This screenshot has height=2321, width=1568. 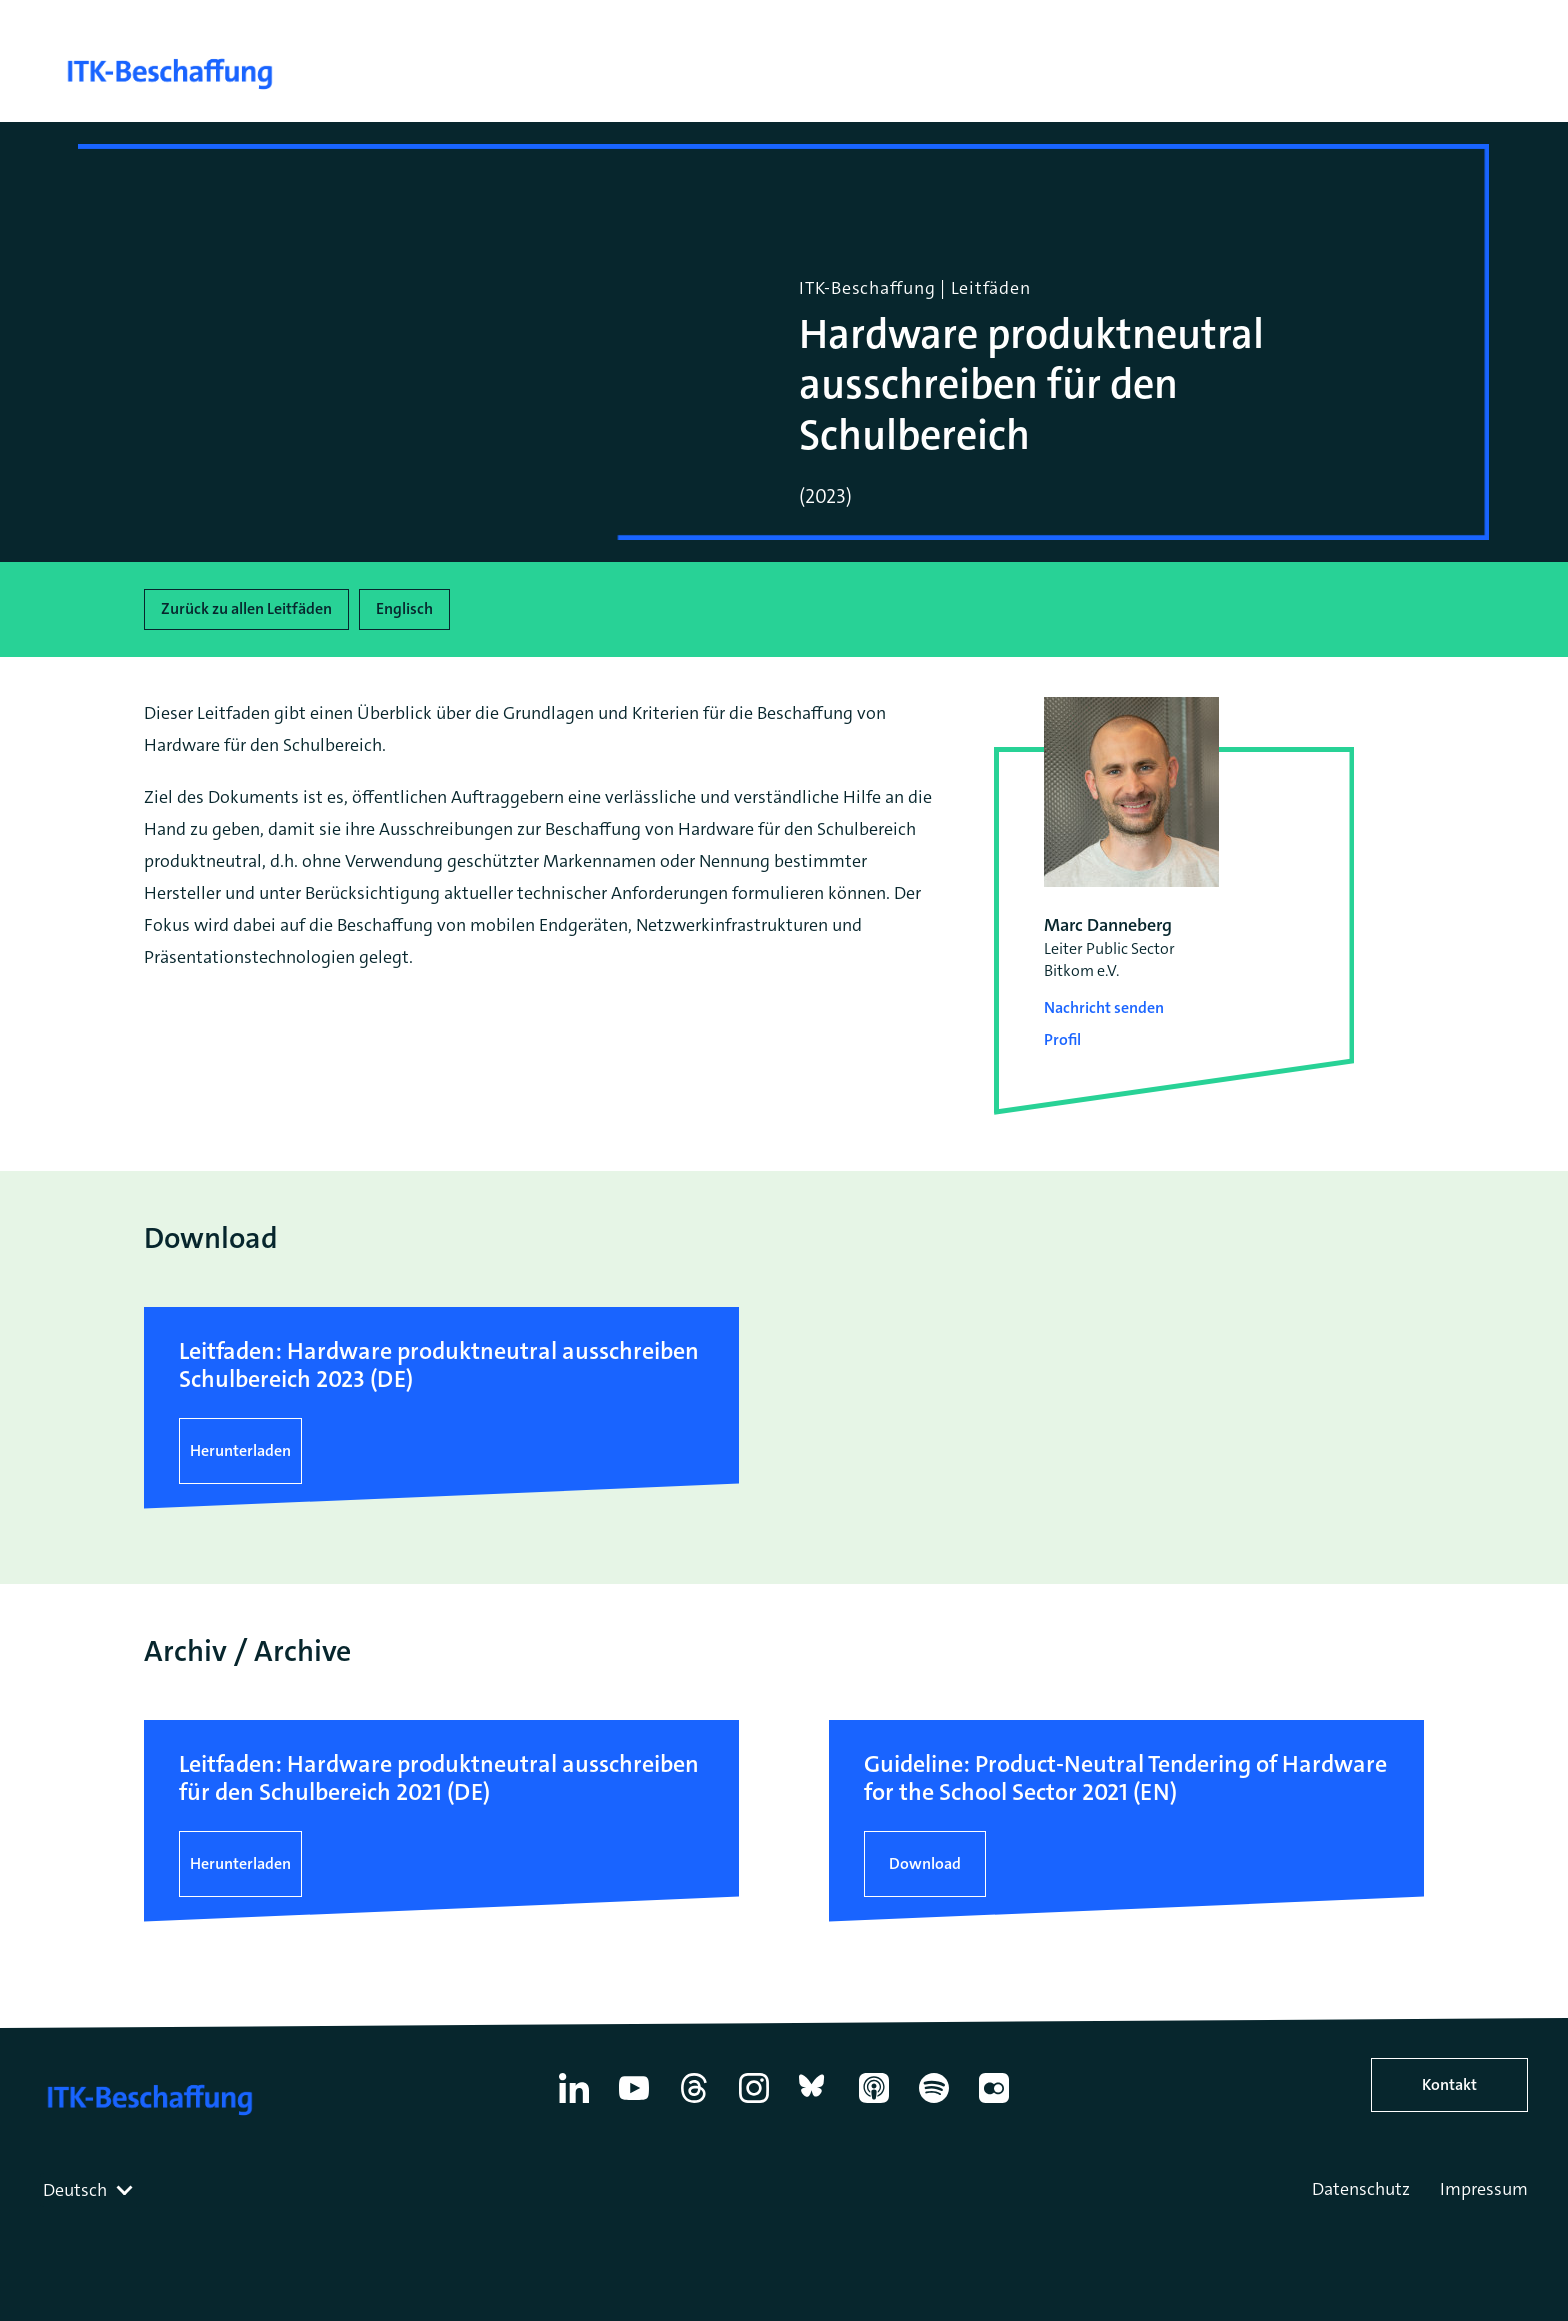 I want to click on [YouTube], so click(x=634, y=2103).